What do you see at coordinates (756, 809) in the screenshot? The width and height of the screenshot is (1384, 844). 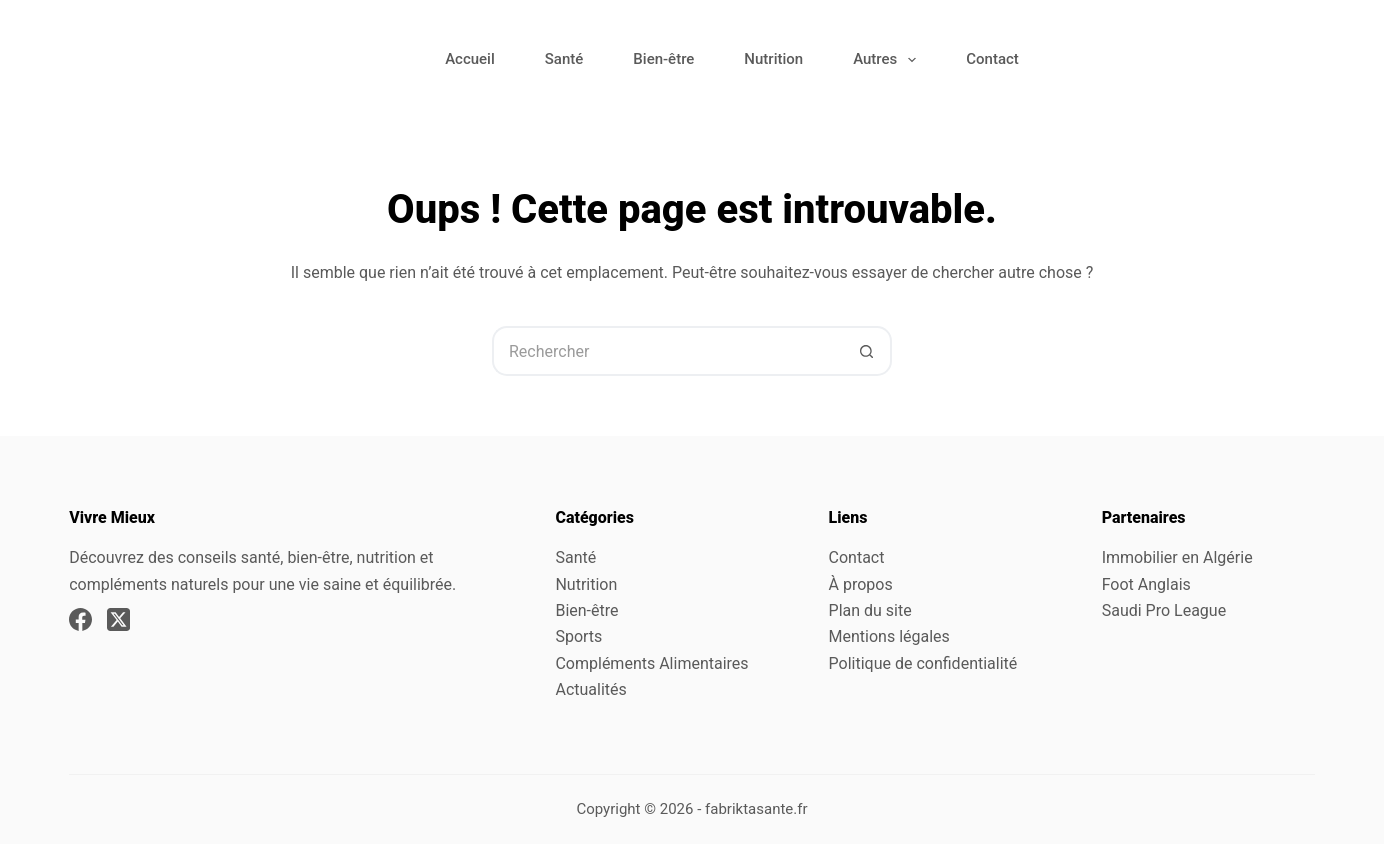 I see `fabriktasante.fr` at bounding box center [756, 809].